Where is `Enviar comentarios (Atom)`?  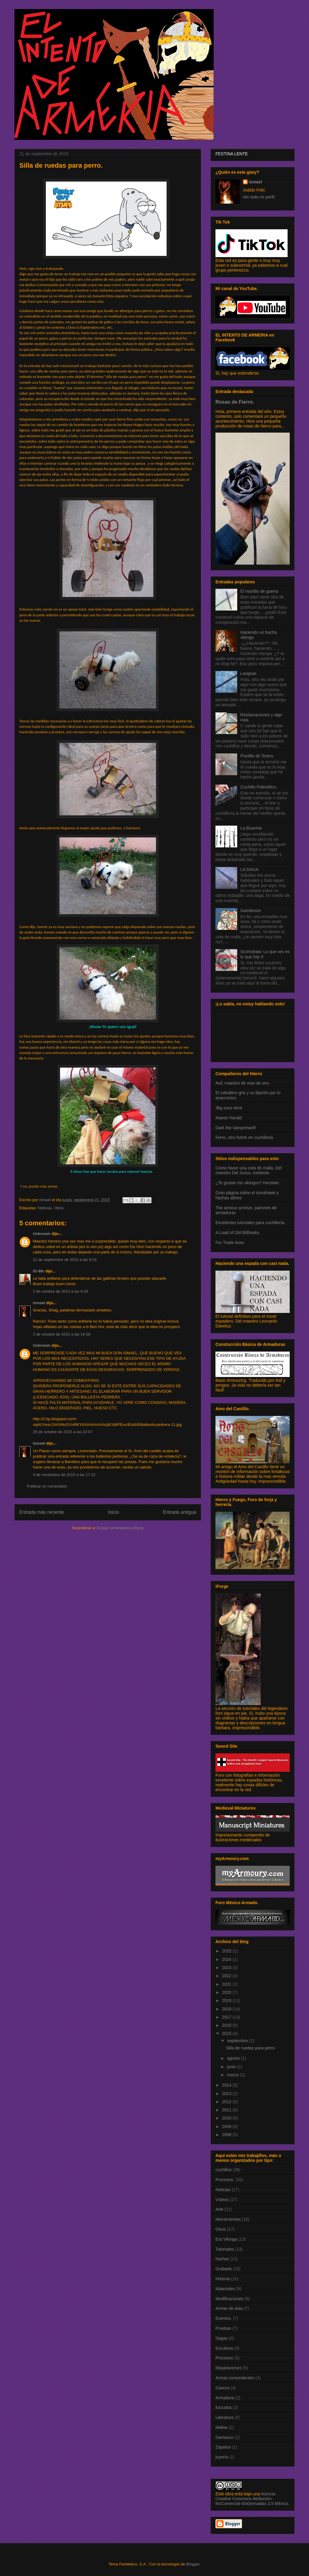
Enviar comentarios (Atom) is located at coordinates (120, 1528).